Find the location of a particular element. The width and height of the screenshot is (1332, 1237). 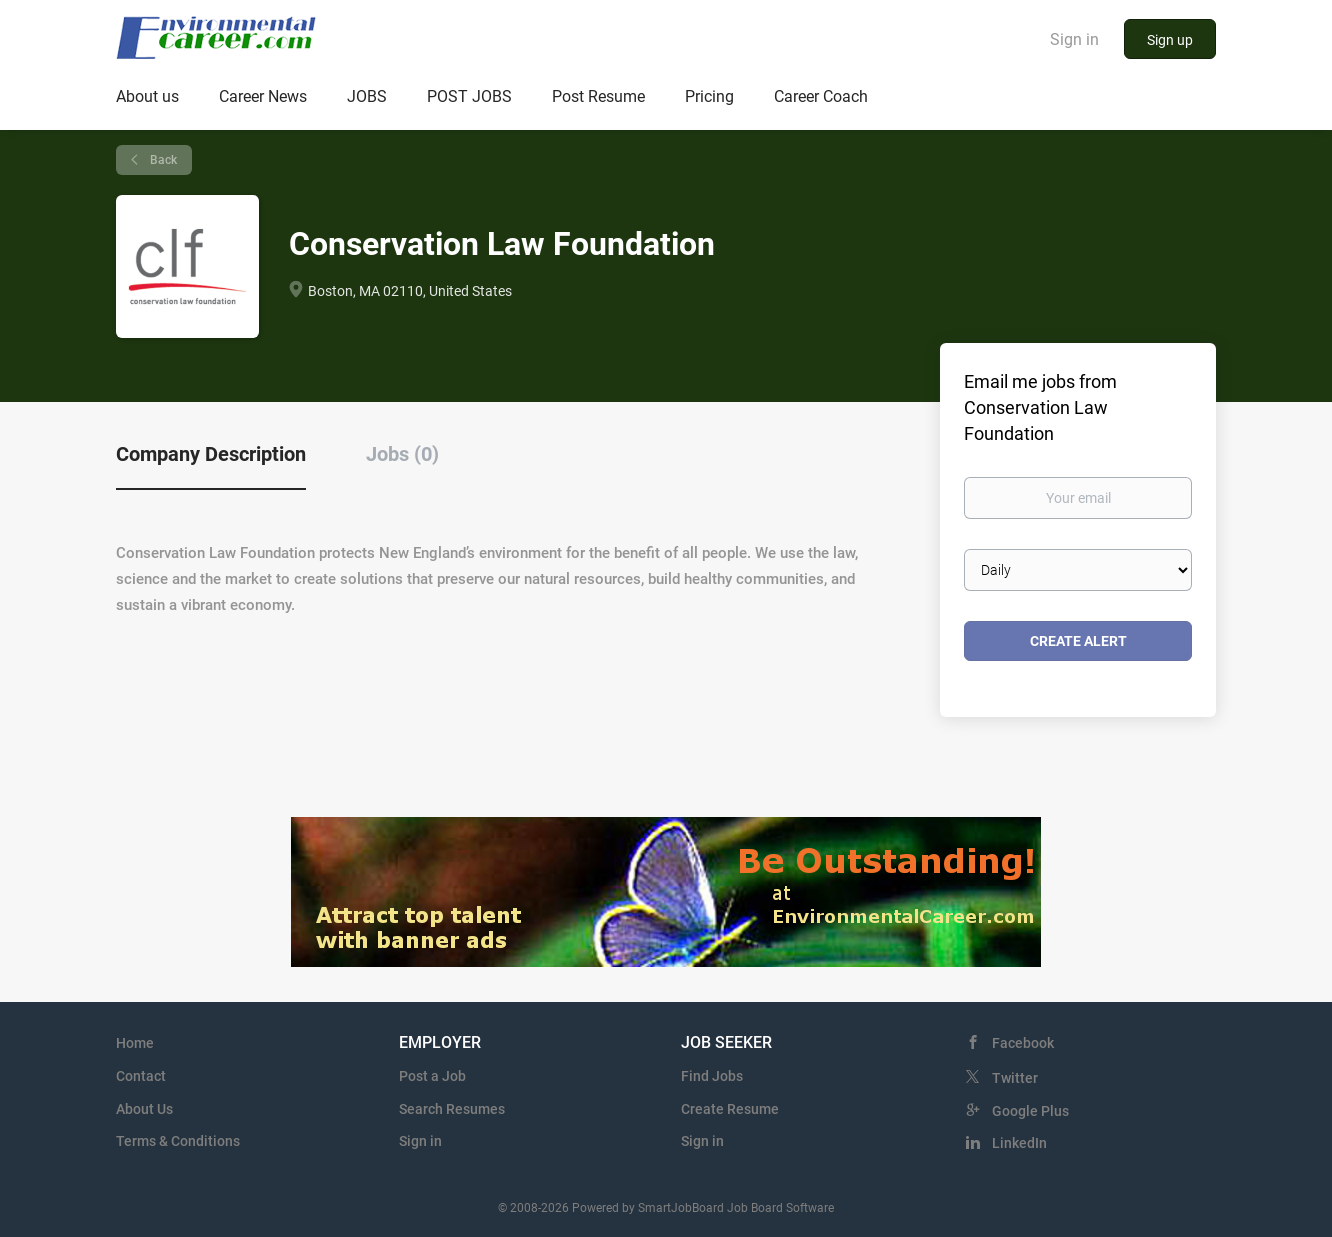

Find Jobs is located at coordinates (712, 1076).